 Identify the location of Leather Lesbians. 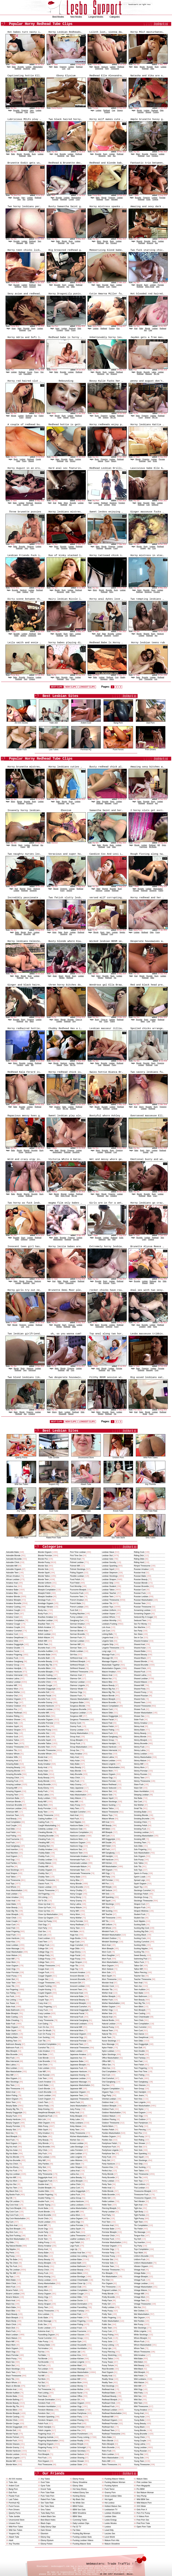
(77, 2239).